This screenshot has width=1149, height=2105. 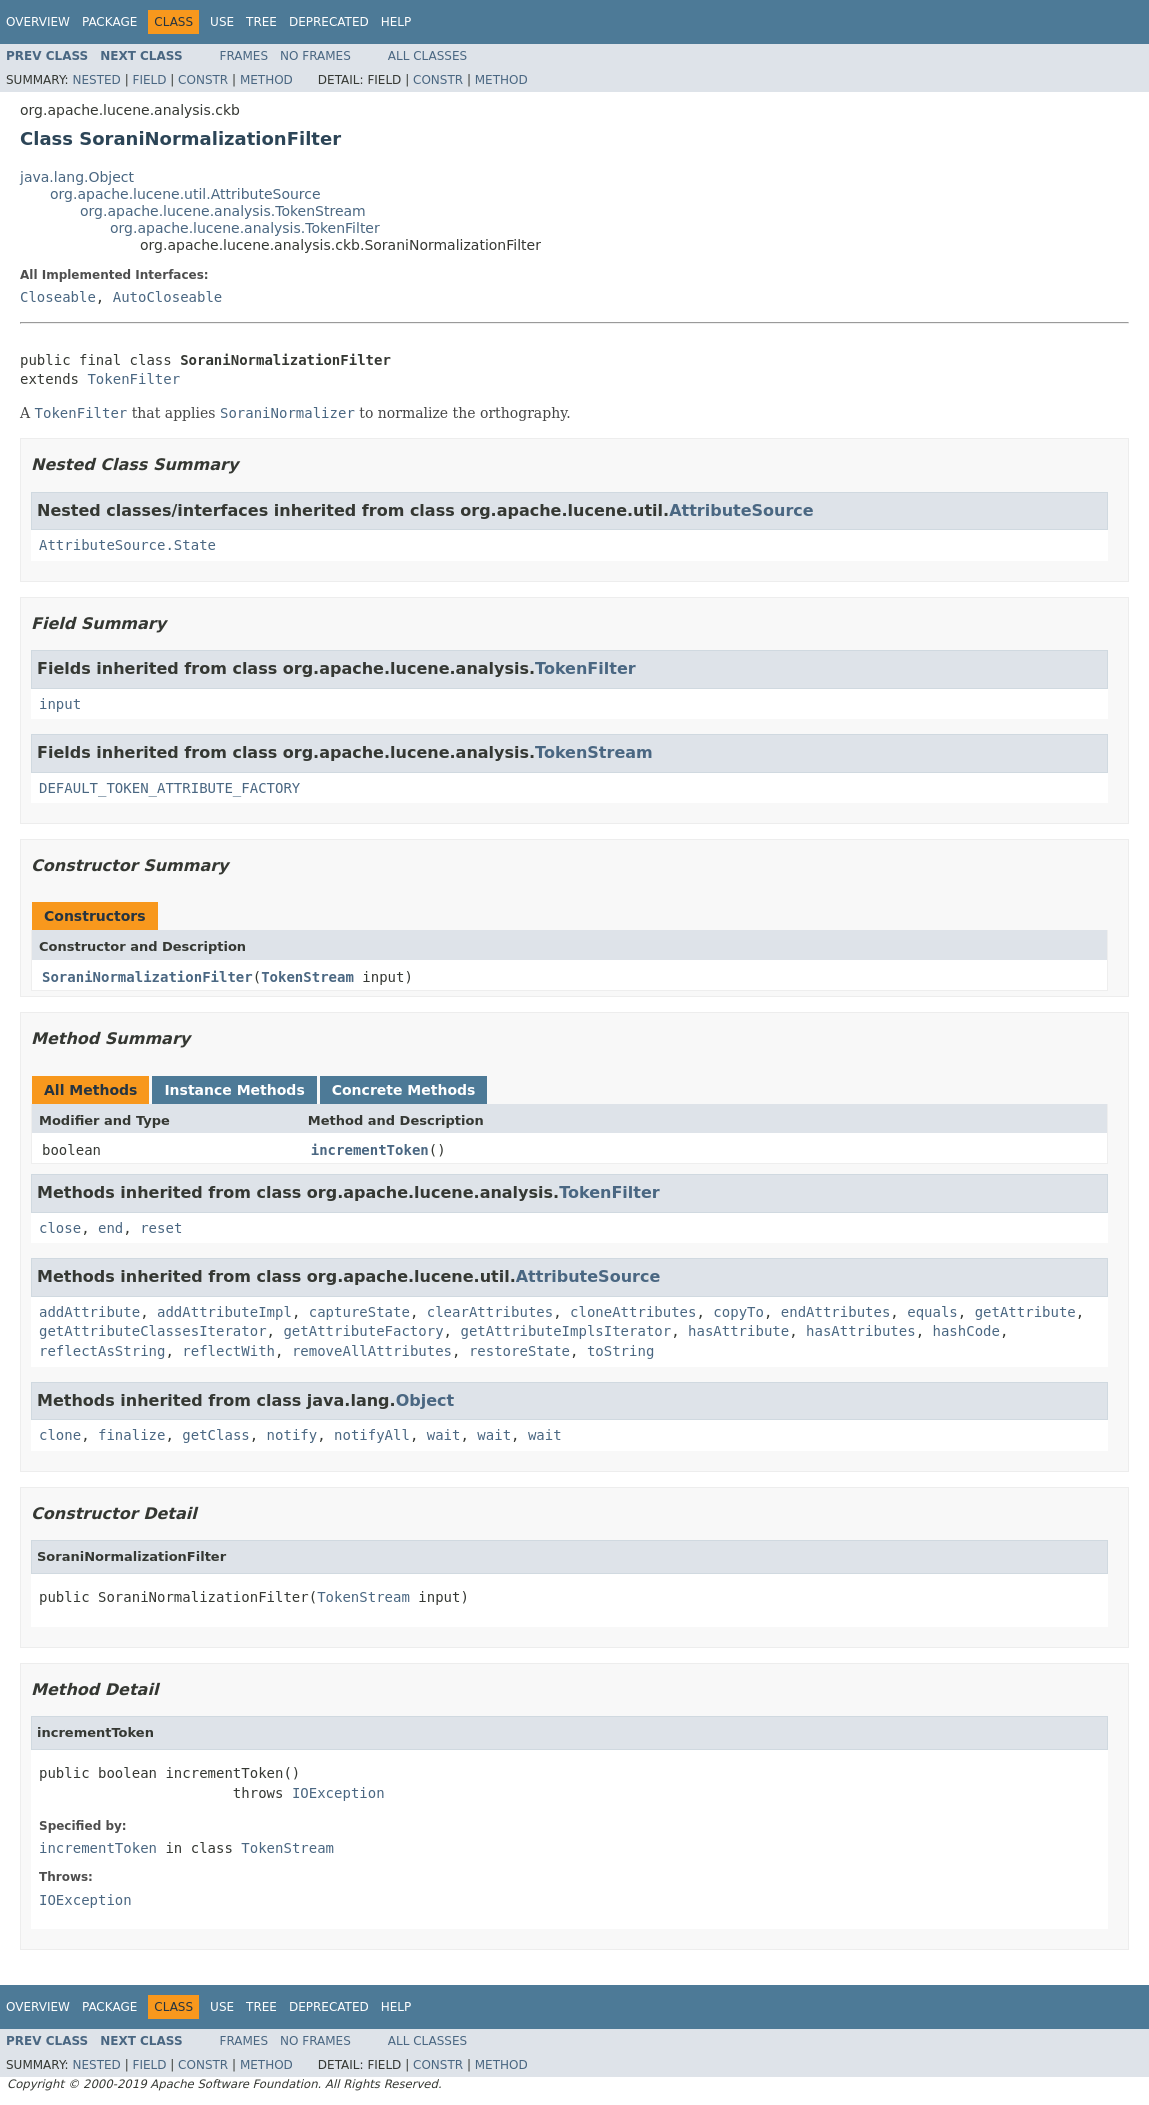 What do you see at coordinates (425, 1400) in the screenshot?
I see `Object` at bounding box center [425, 1400].